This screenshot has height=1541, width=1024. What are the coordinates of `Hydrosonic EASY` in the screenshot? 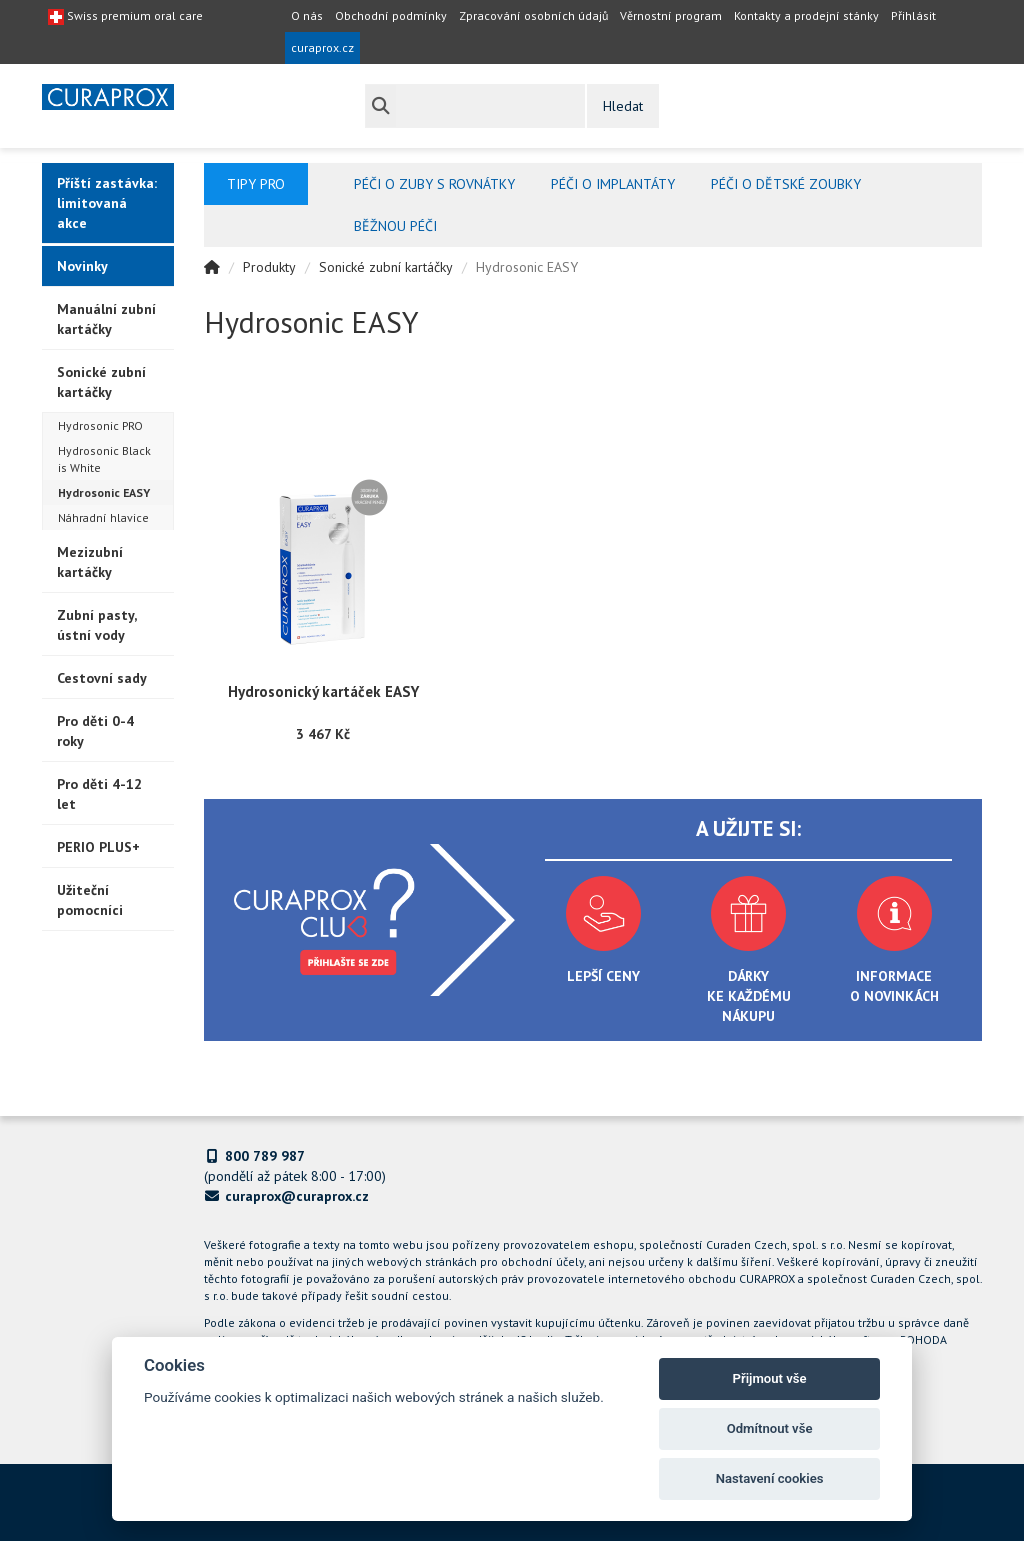 It's located at (104, 492).